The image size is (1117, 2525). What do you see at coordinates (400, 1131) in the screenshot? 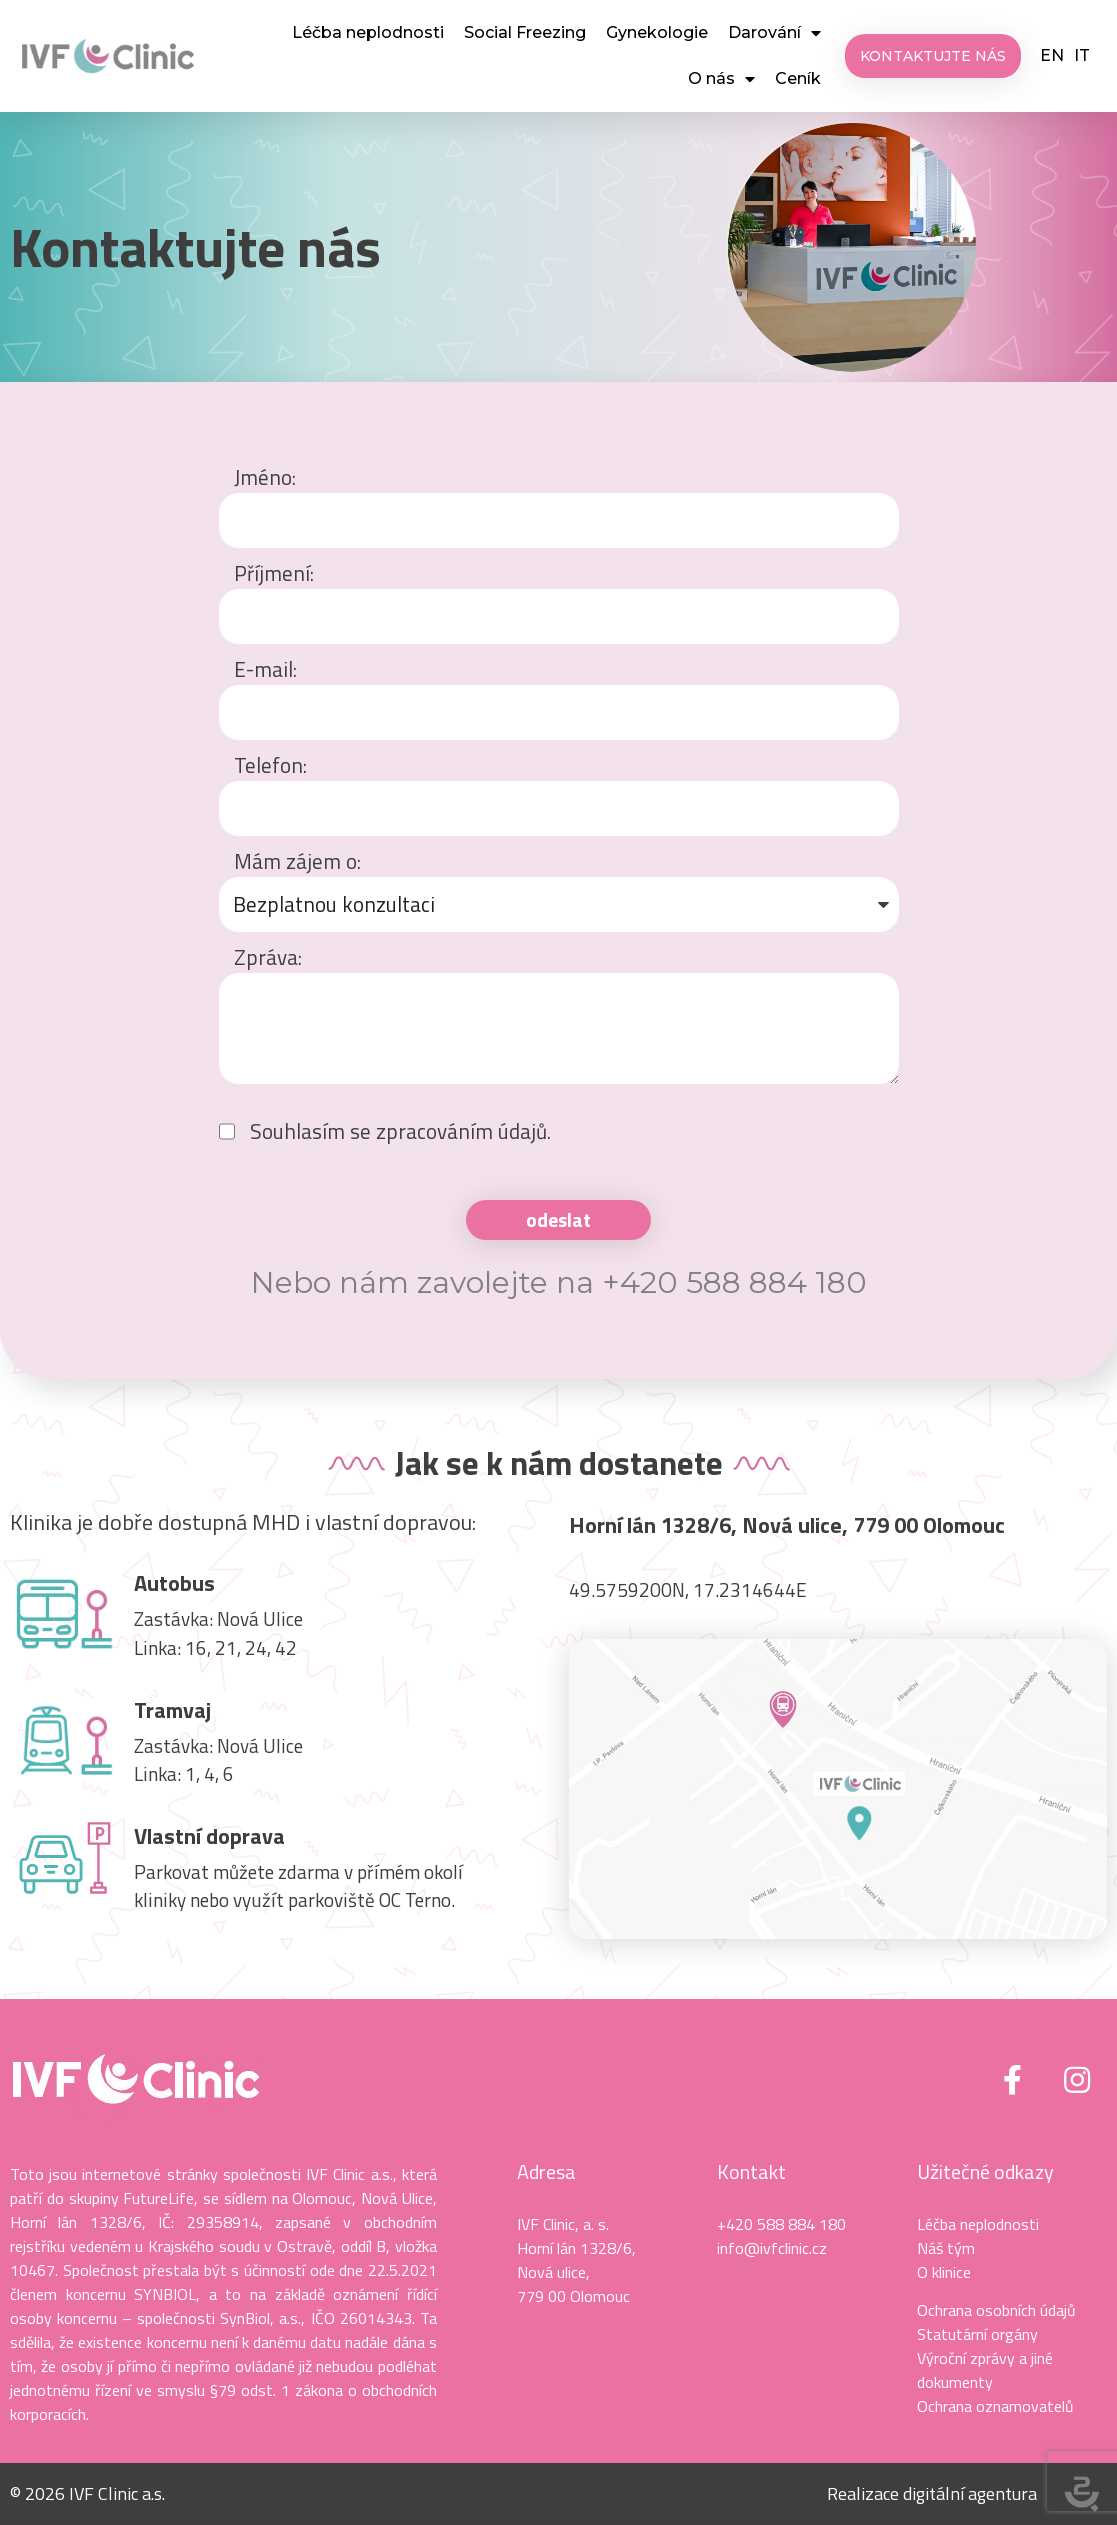
I see `Souhlasím se zpracováním údajů.` at bounding box center [400, 1131].